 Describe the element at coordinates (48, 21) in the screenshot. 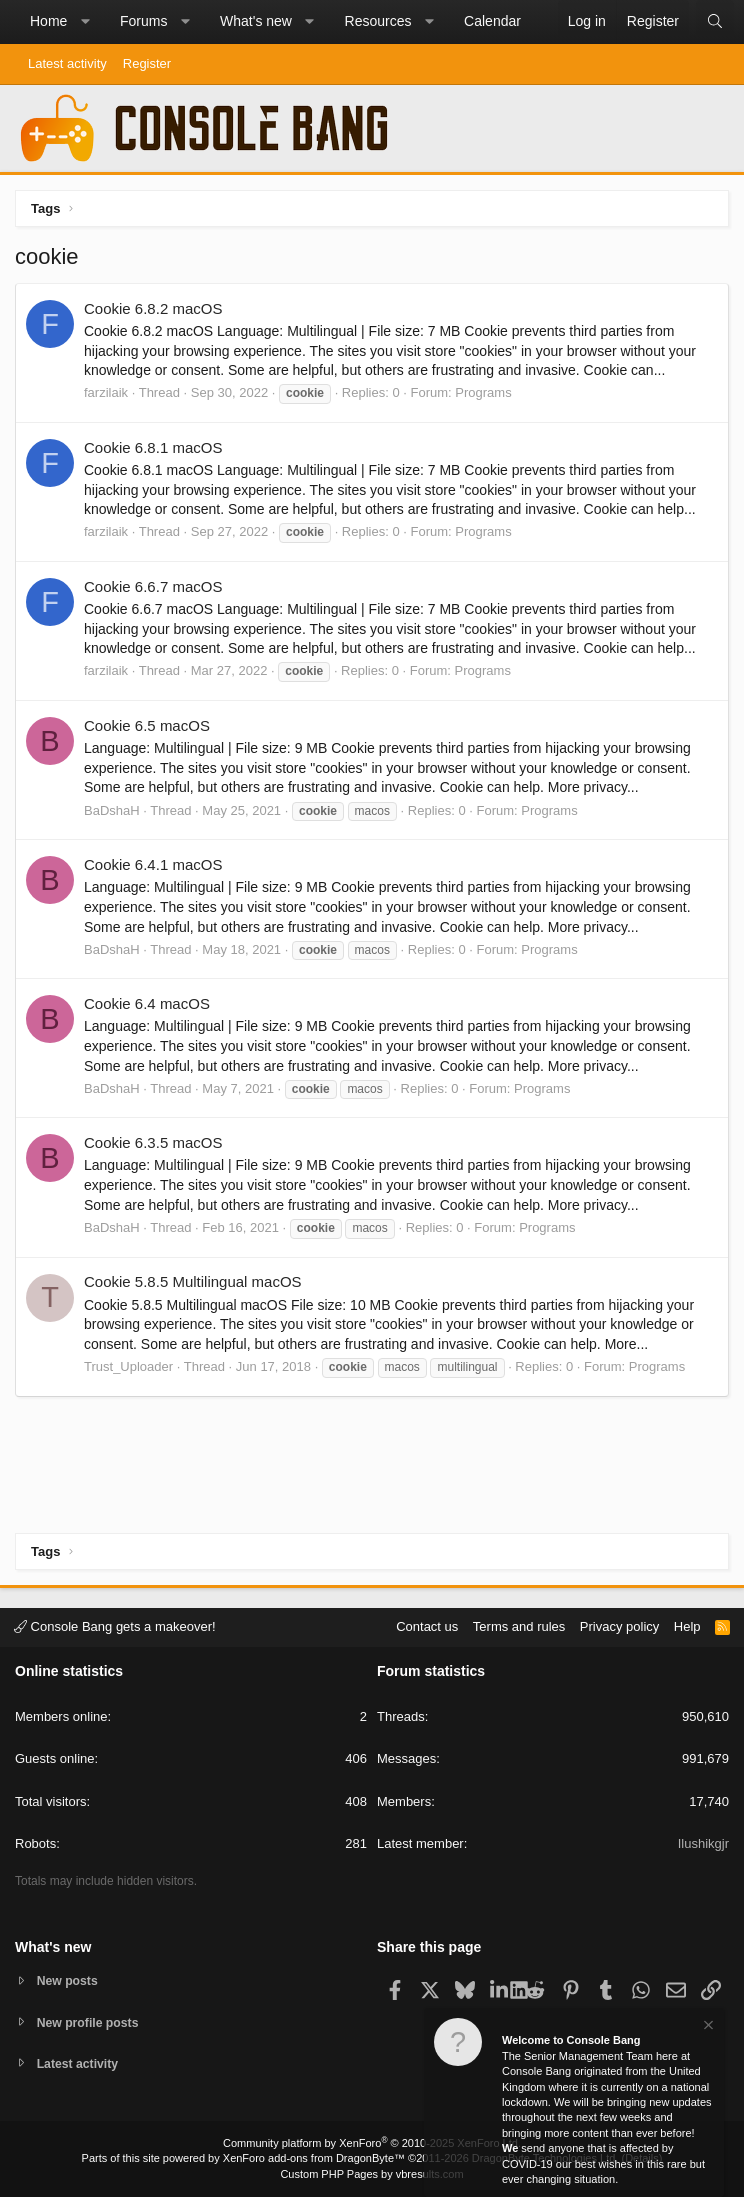

I see `Home` at that location.